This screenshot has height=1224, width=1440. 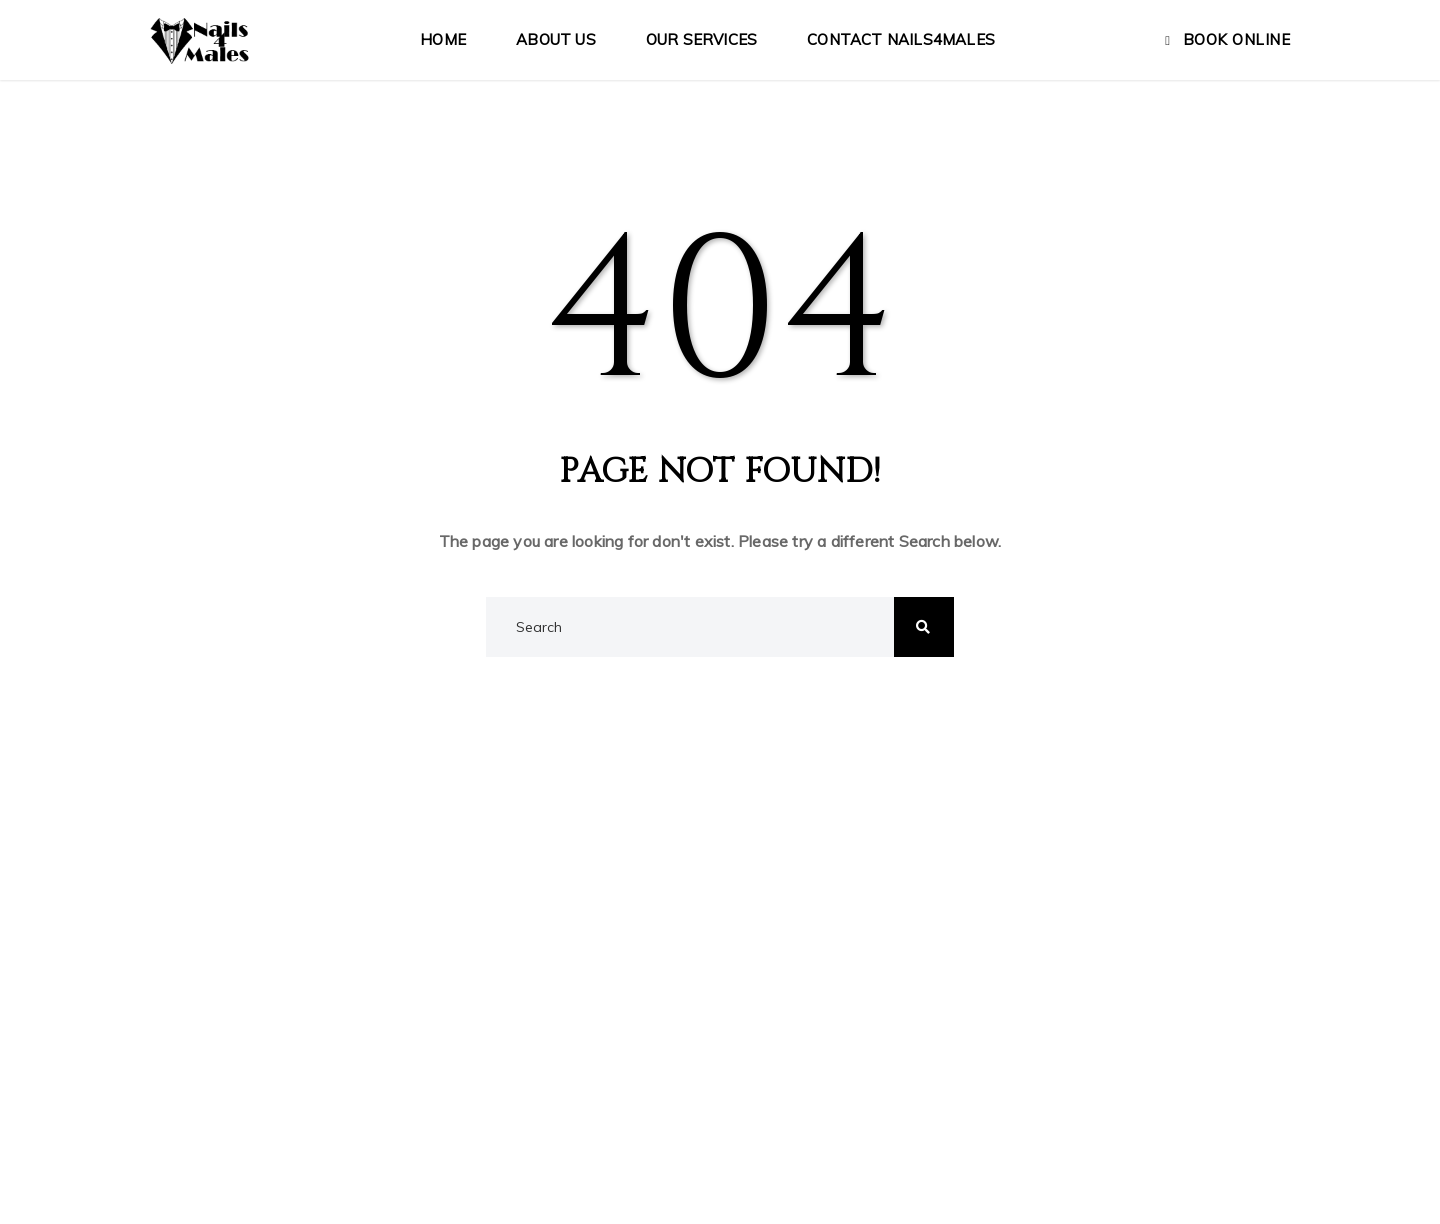 I want to click on About Us, so click(x=556, y=39).